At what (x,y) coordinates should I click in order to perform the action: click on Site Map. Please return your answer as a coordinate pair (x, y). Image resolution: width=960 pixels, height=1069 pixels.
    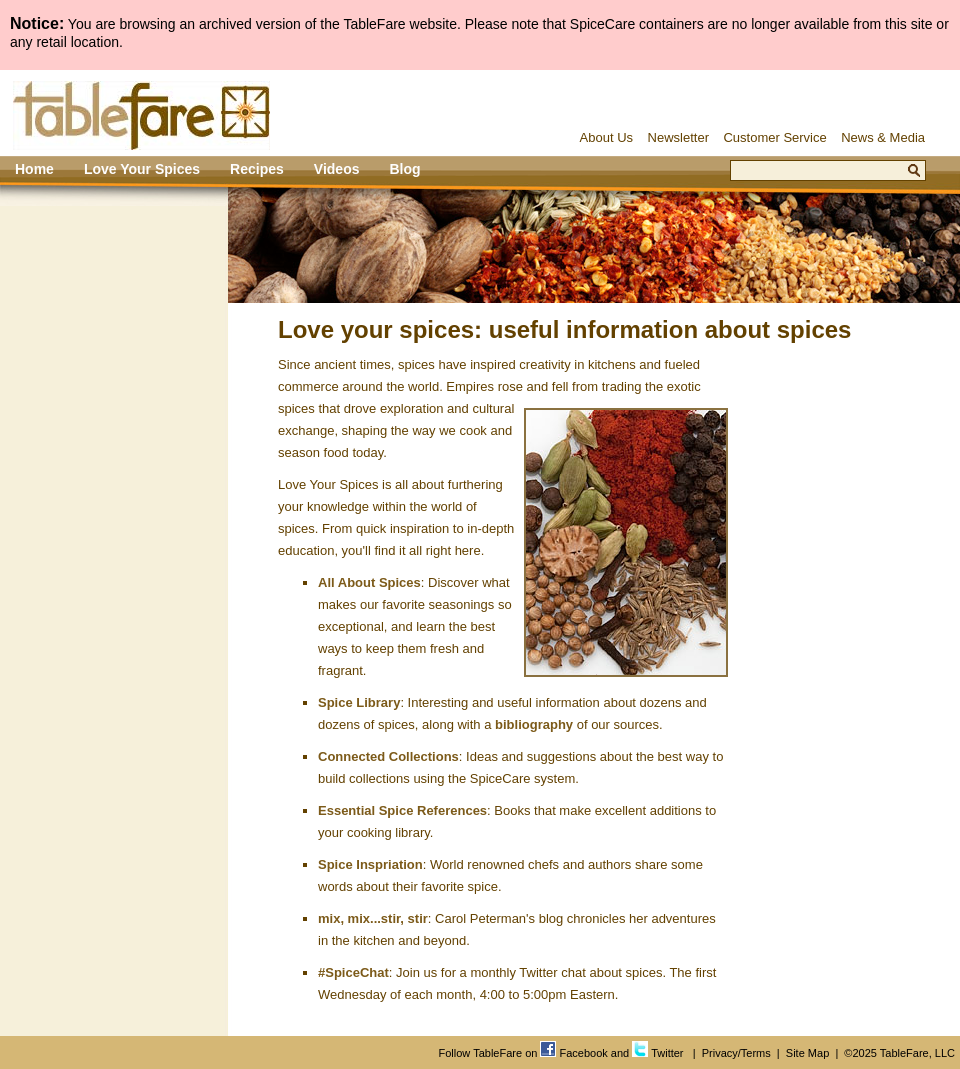
    Looking at the image, I should click on (807, 1053).